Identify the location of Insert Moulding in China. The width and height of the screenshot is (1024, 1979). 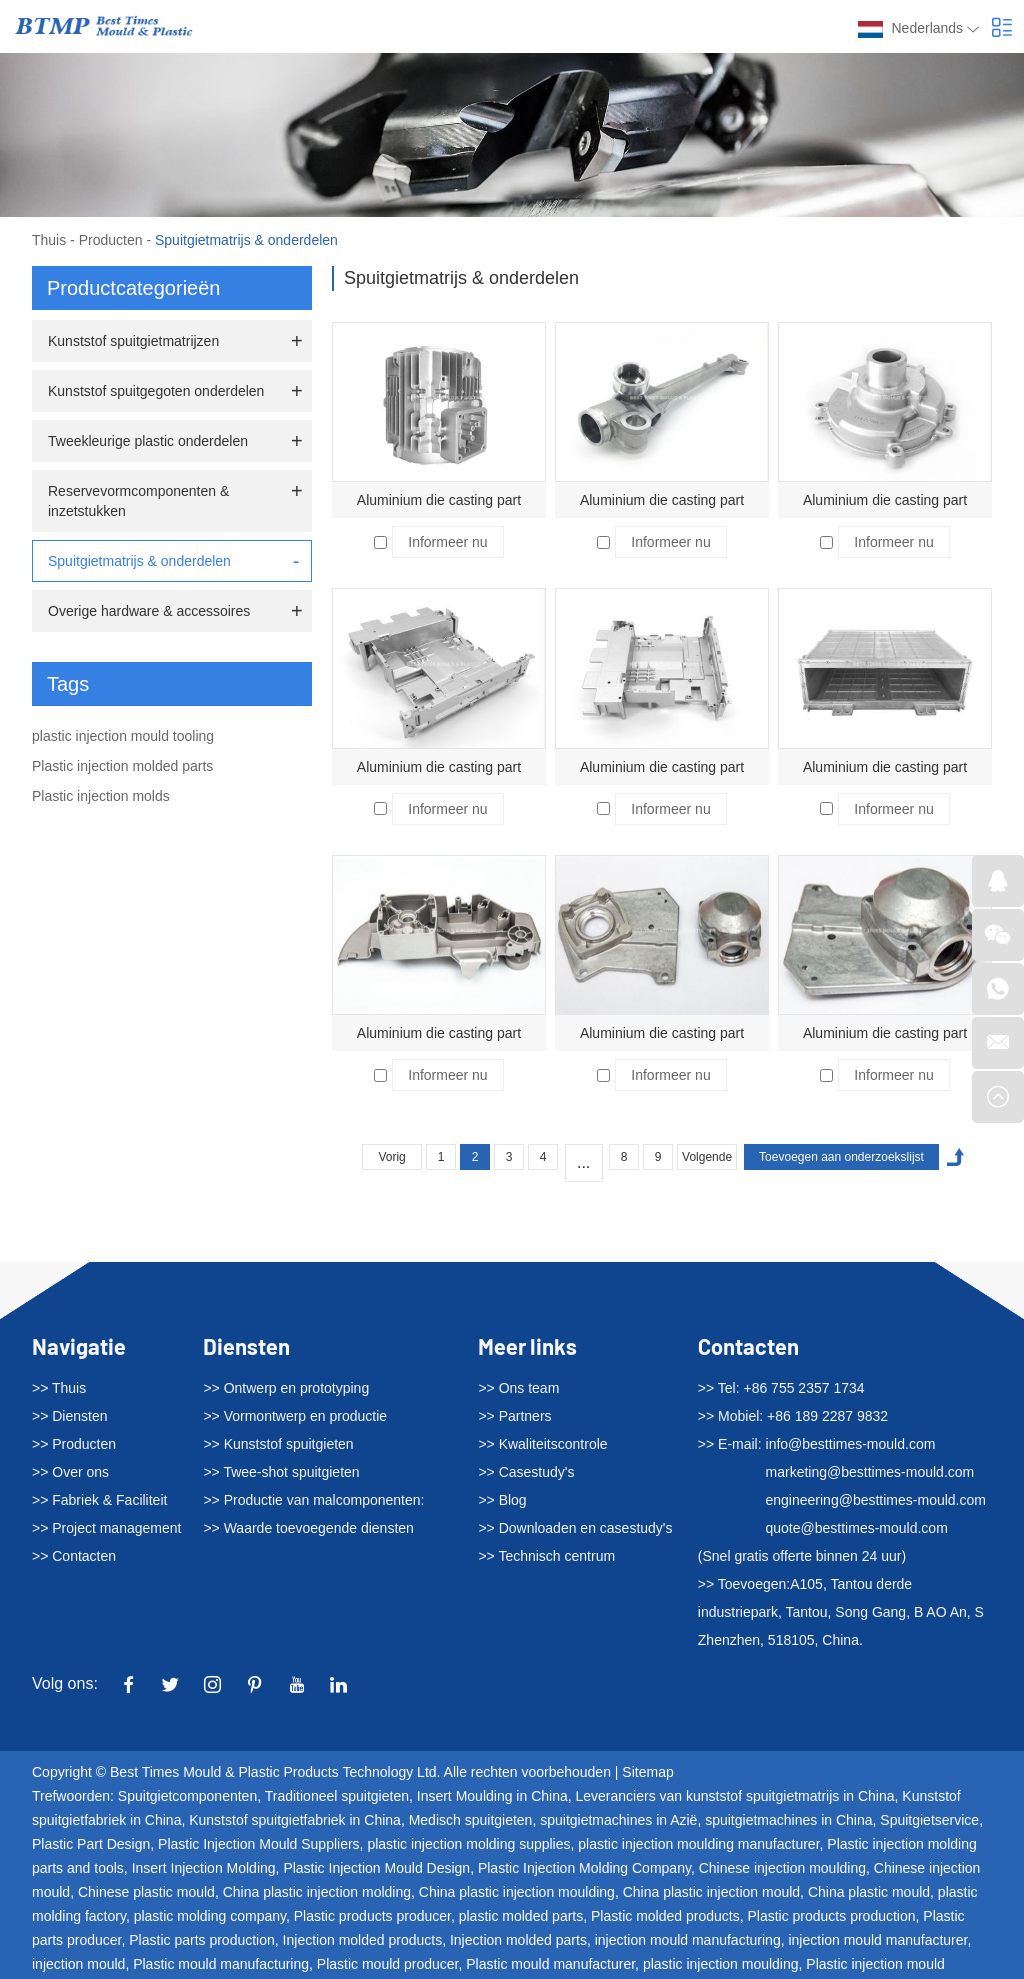
(492, 1796).